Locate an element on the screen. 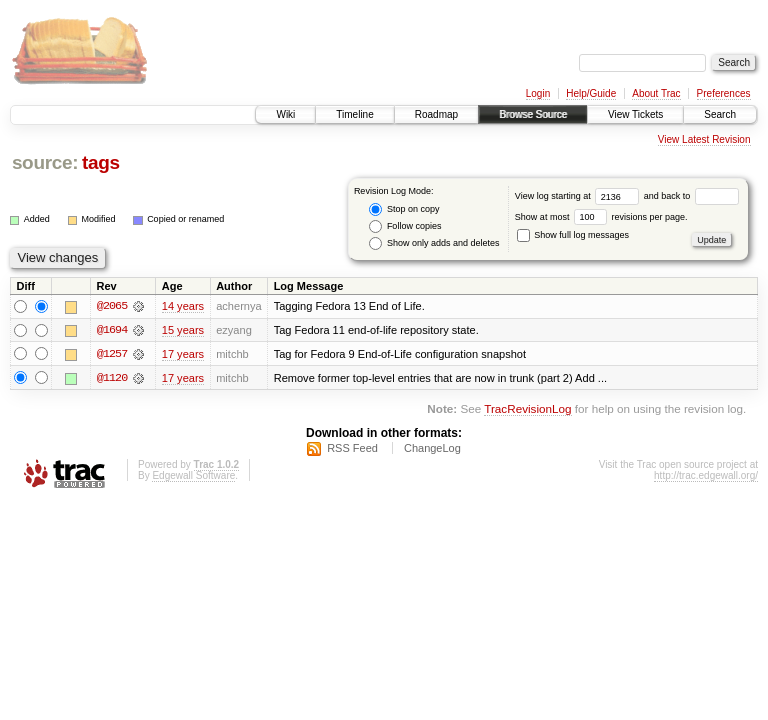  Search is located at coordinates (720, 114).